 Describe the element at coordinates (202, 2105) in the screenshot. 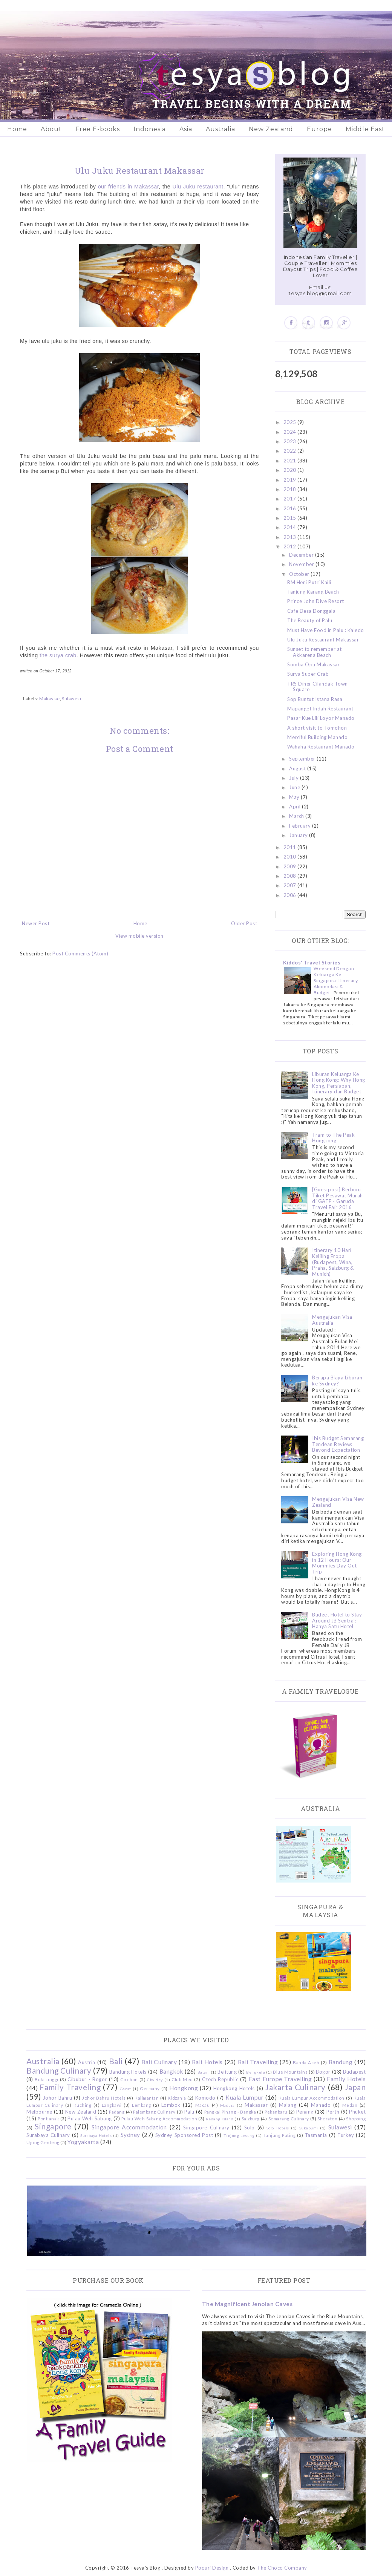

I see `Macau` at that location.